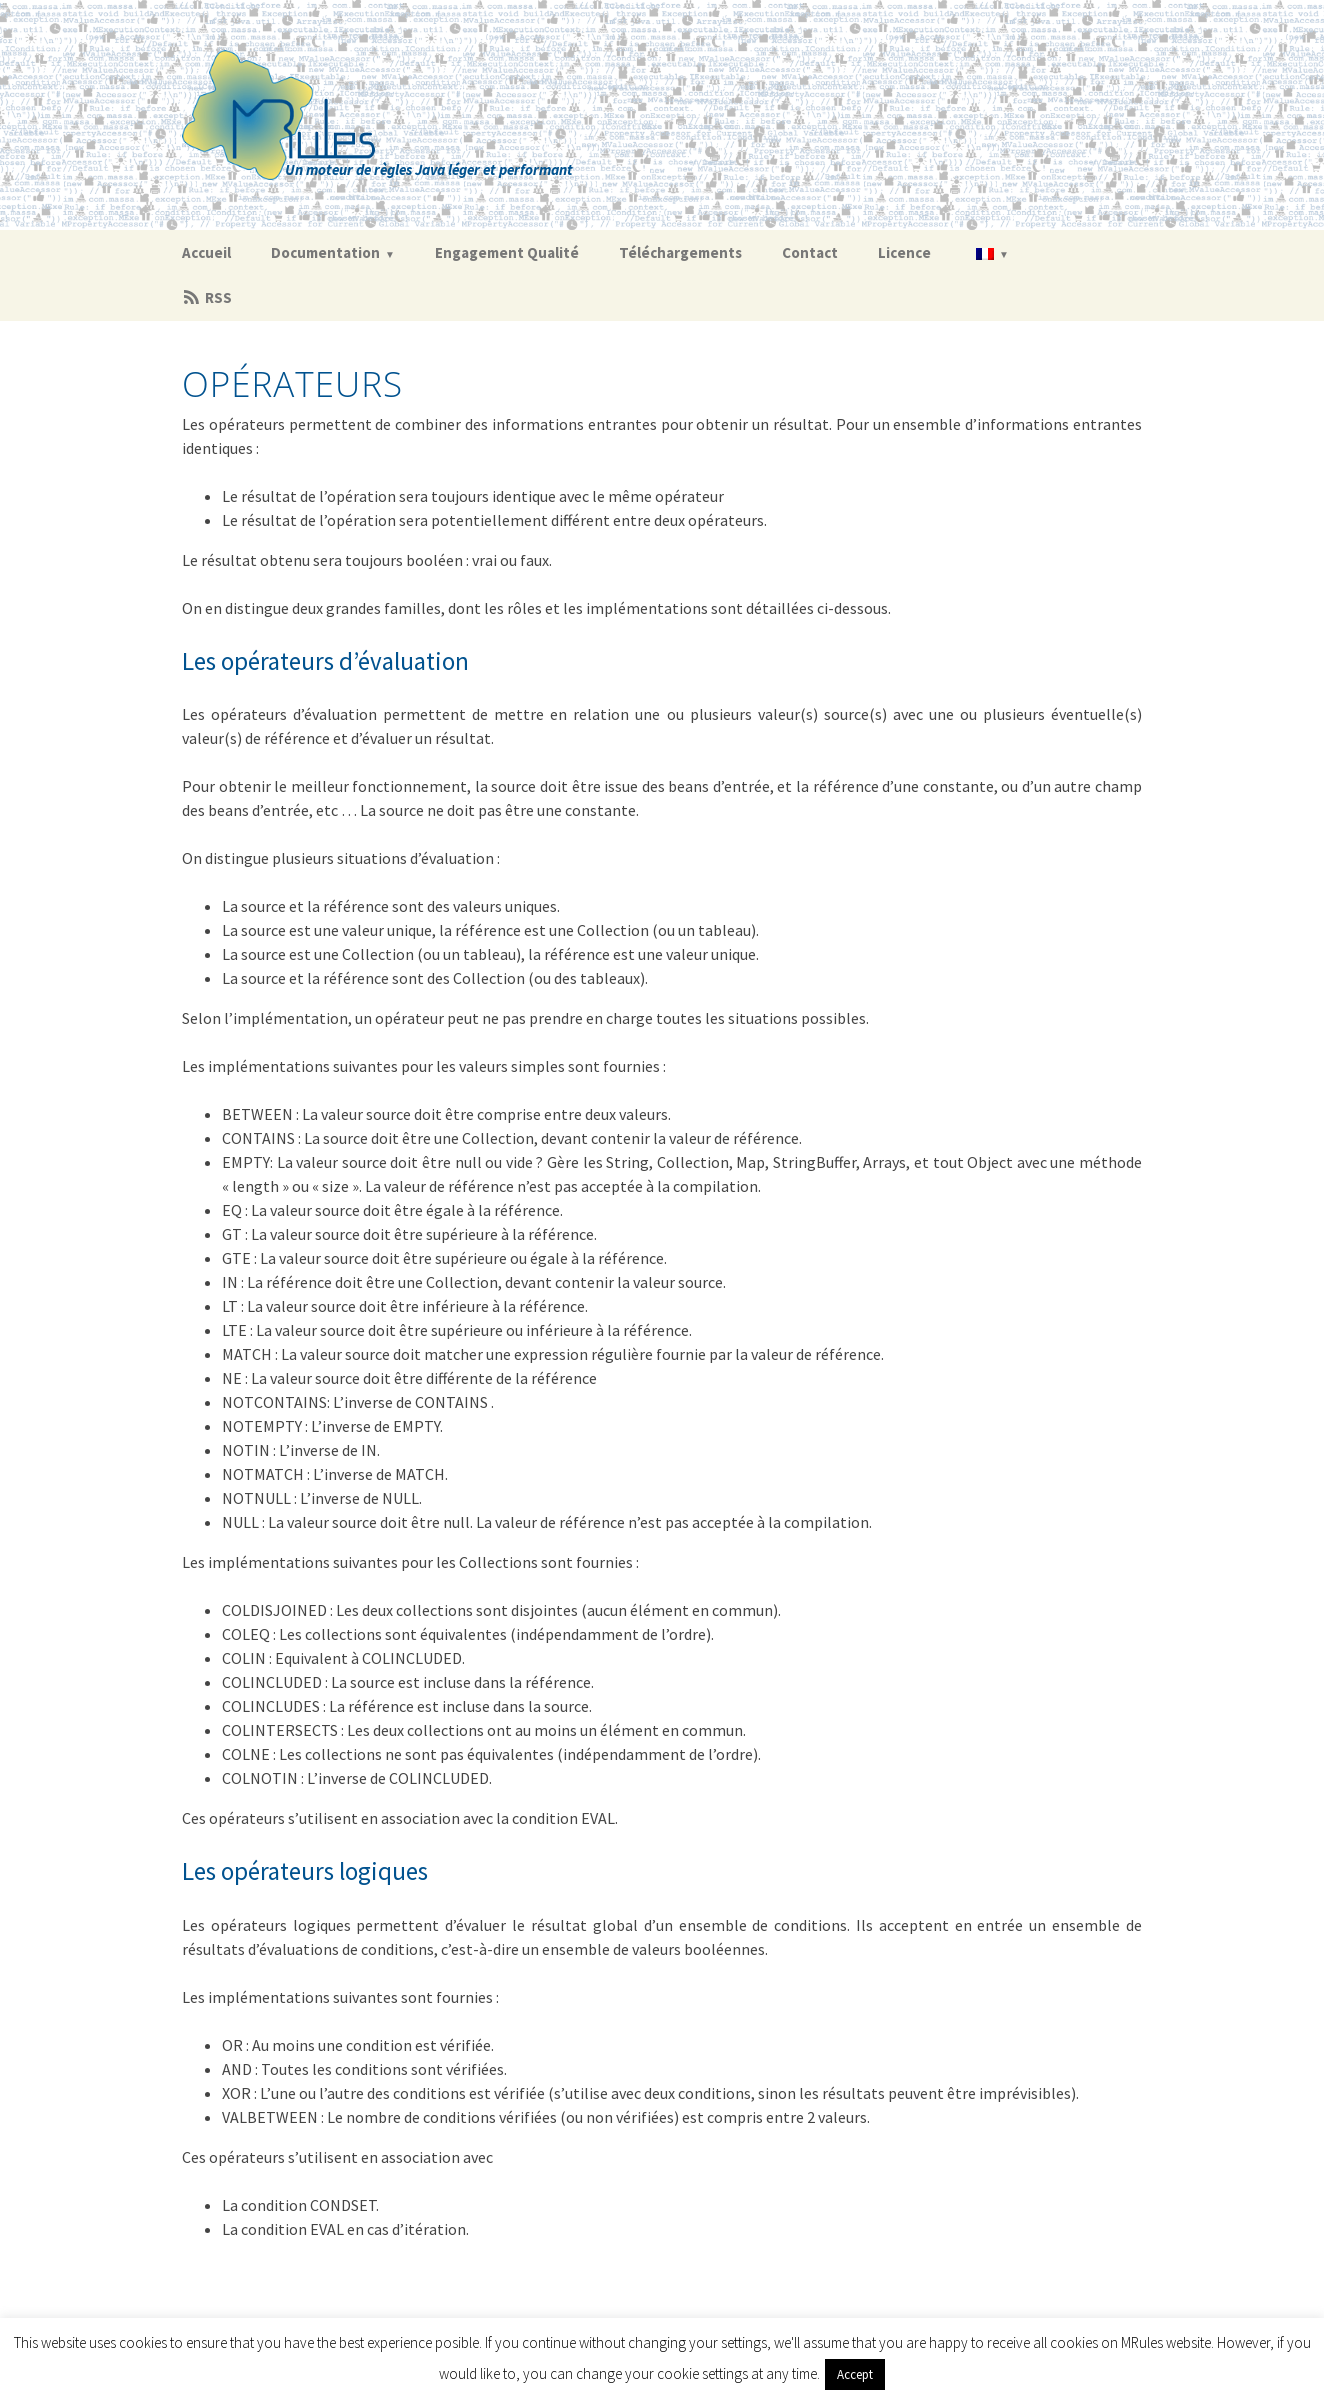  What do you see at coordinates (680, 252) in the screenshot?
I see `Téléchargements` at bounding box center [680, 252].